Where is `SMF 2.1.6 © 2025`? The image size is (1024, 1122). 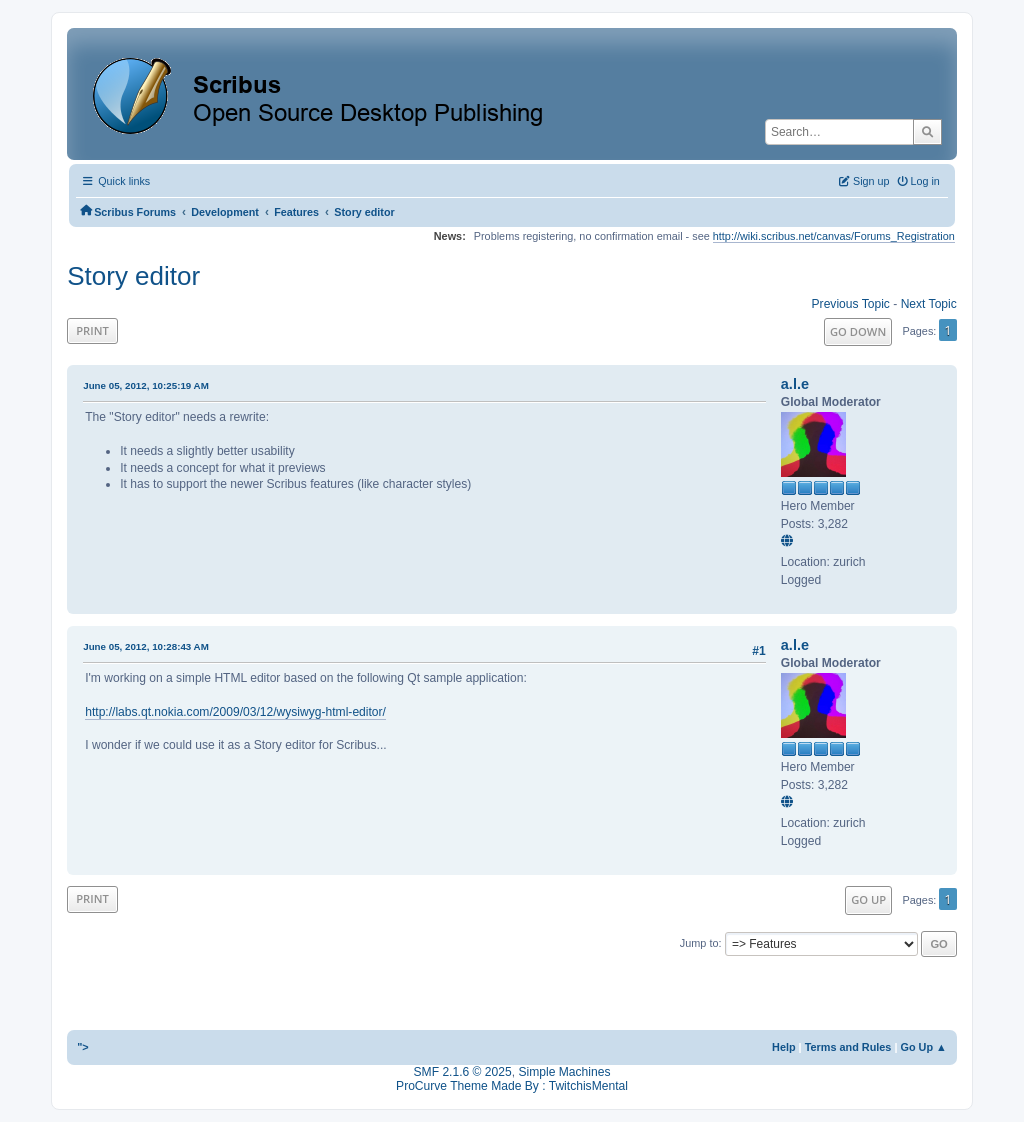
SMF 2.1.6 © 2025 is located at coordinates (463, 1072).